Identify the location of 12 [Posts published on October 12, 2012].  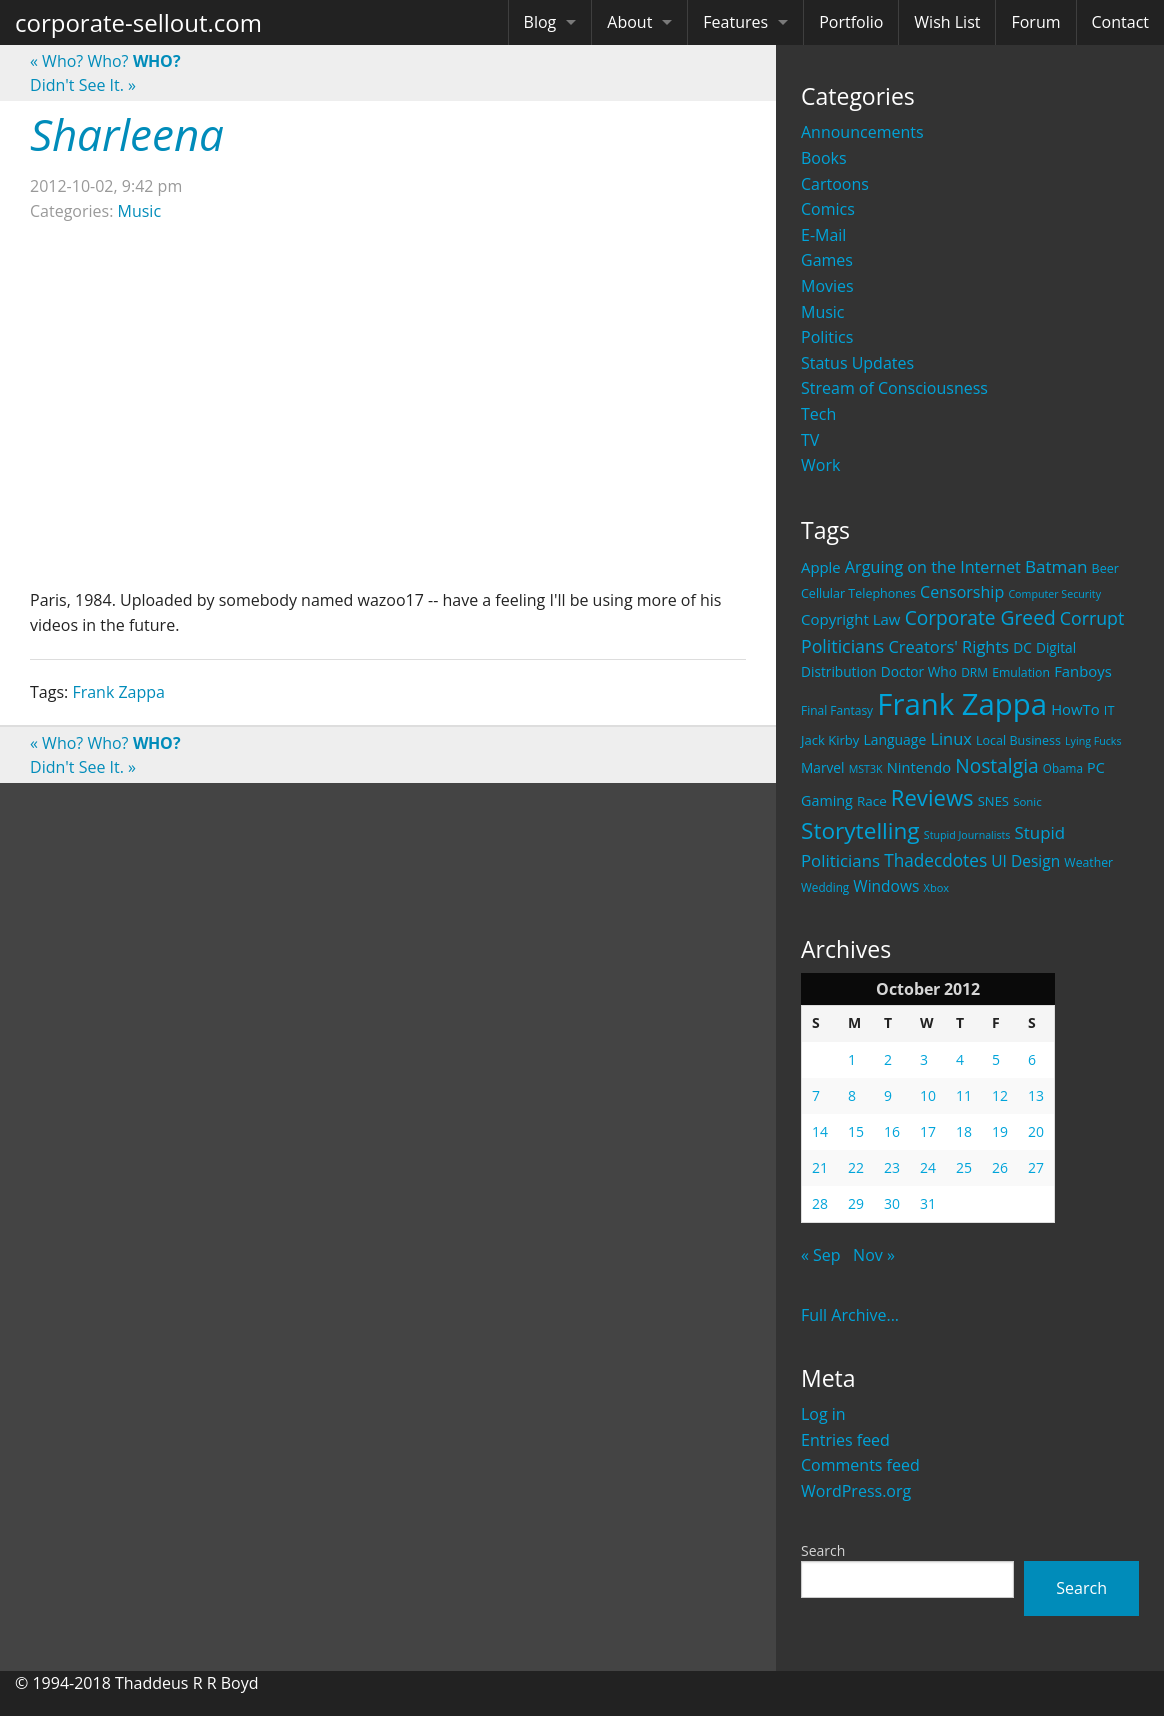
(1000, 1095).